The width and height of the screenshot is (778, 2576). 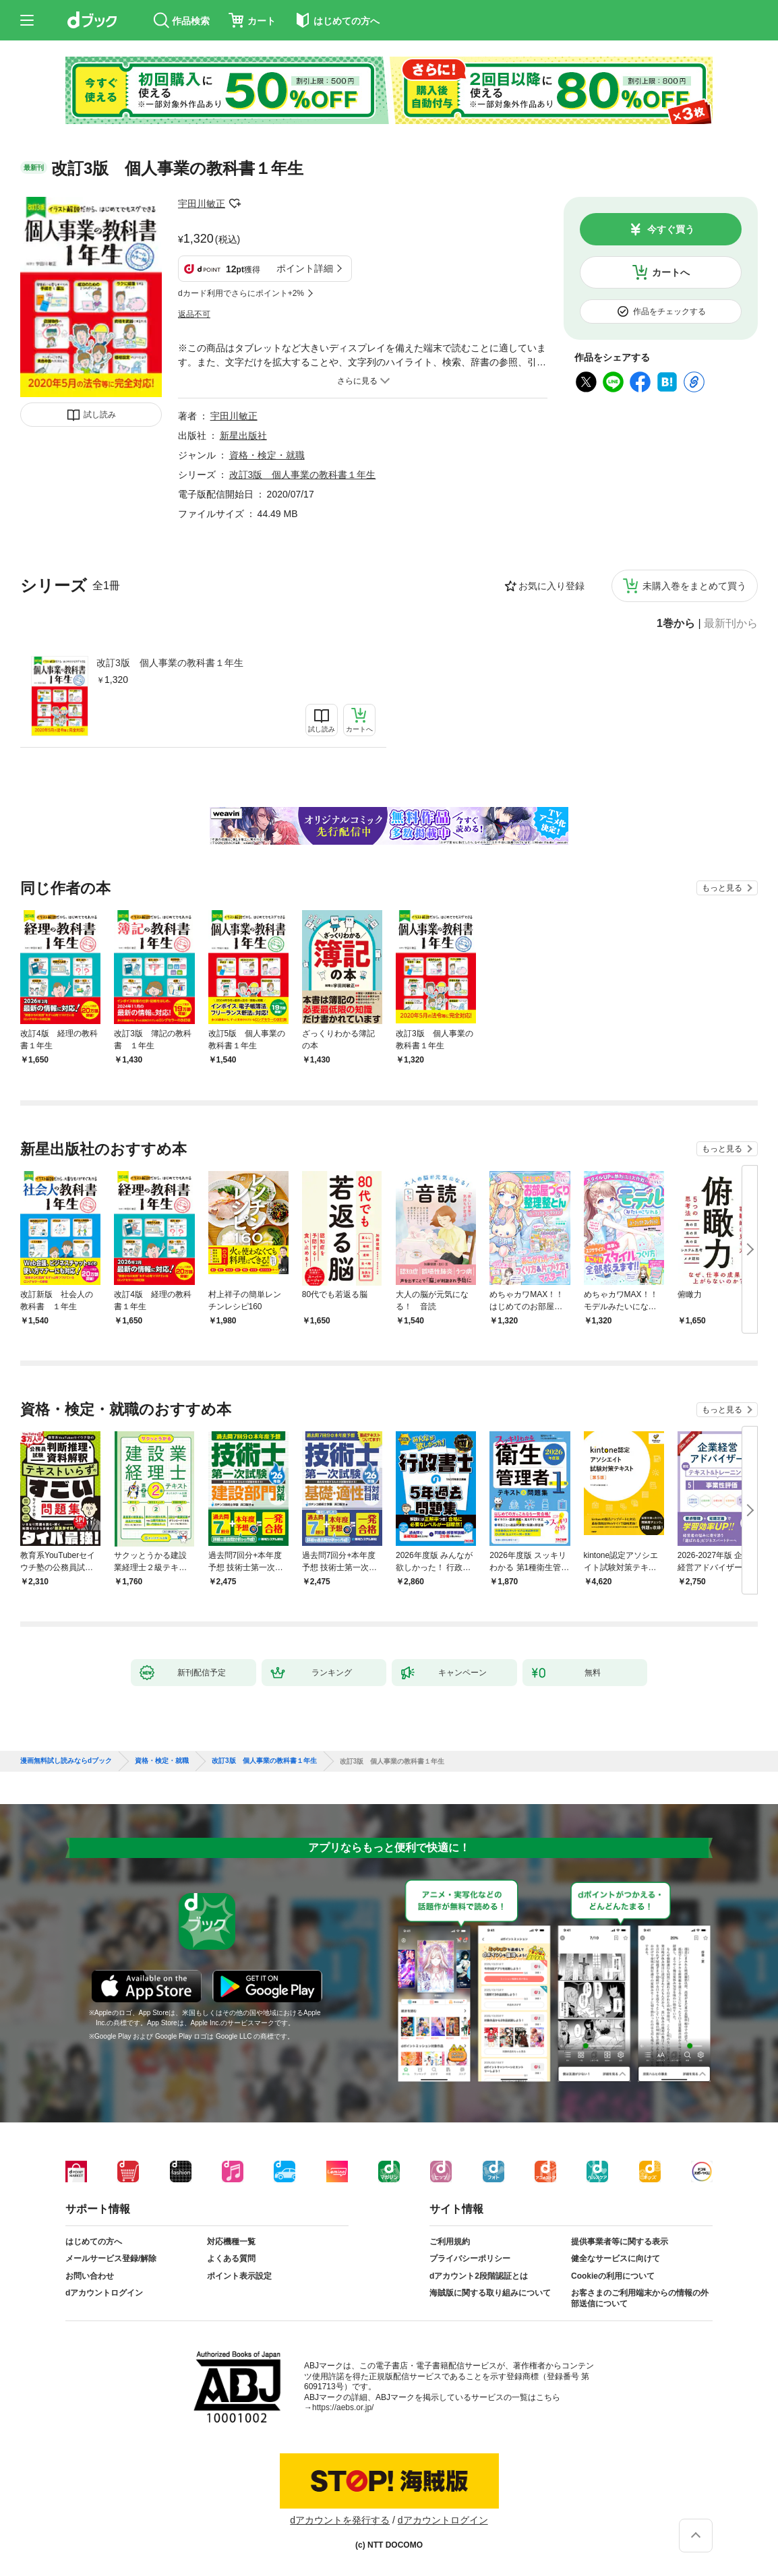 I want to click on 海賊版に関する取り組みについて, so click(x=490, y=2293).